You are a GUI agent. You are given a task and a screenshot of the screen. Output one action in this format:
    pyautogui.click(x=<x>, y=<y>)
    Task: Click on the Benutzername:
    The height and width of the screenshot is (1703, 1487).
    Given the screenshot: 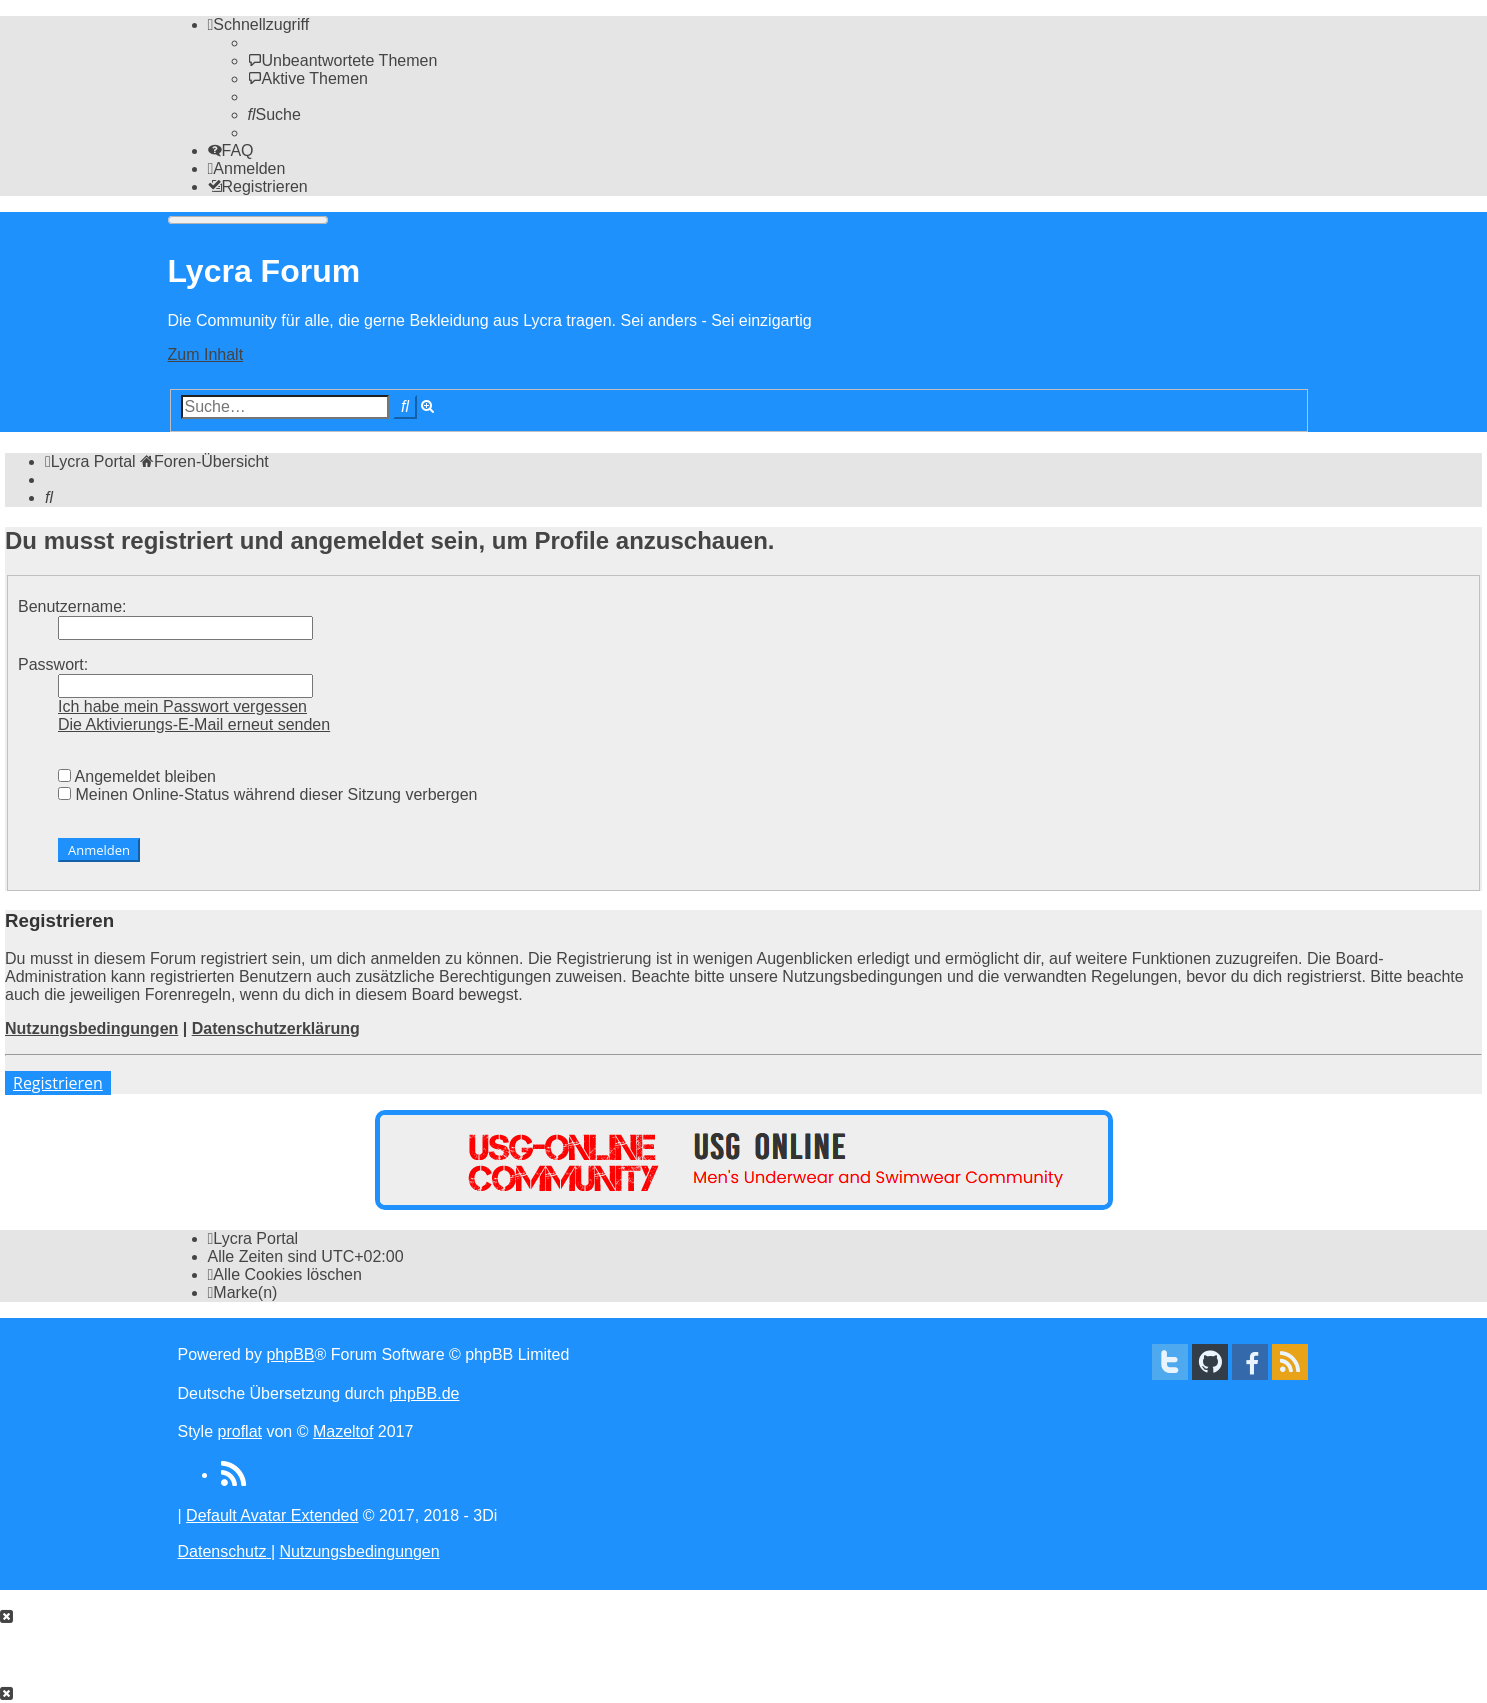 What is the action you would take?
    pyautogui.click(x=72, y=606)
    